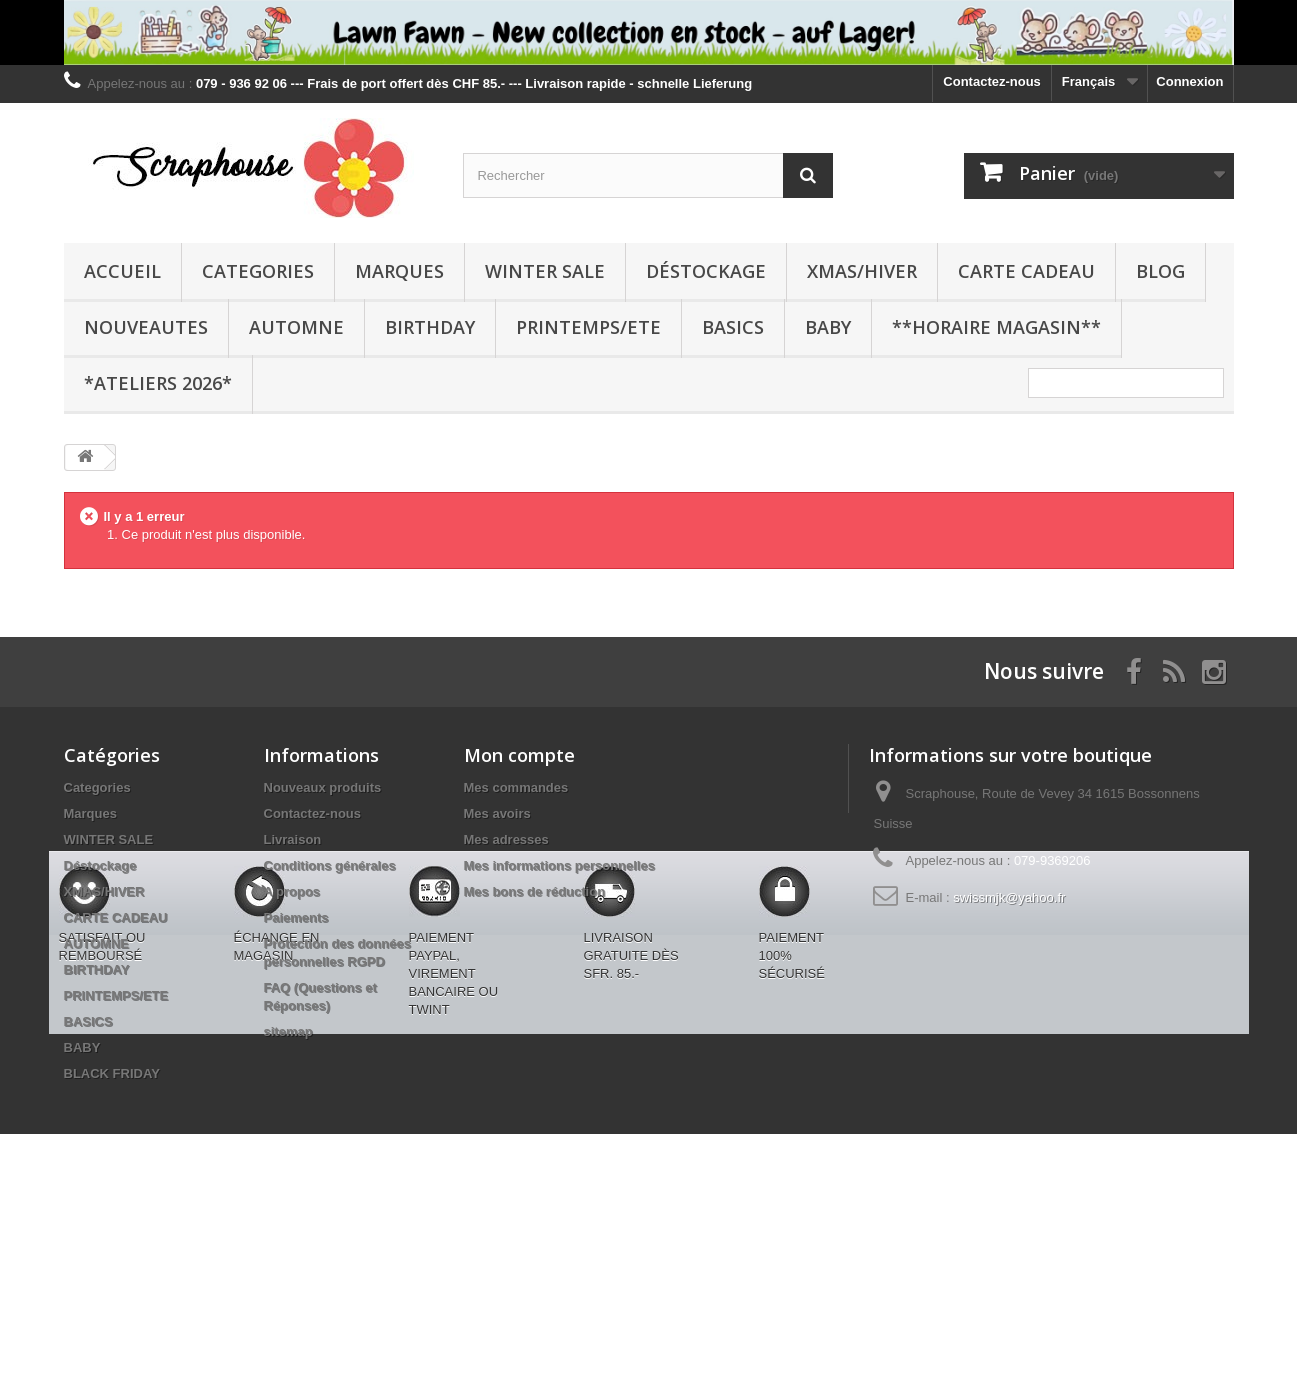  What do you see at coordinates (545, 271) in the screenshot?
I see `WINTER SALE` at bounding box center [545, 271].